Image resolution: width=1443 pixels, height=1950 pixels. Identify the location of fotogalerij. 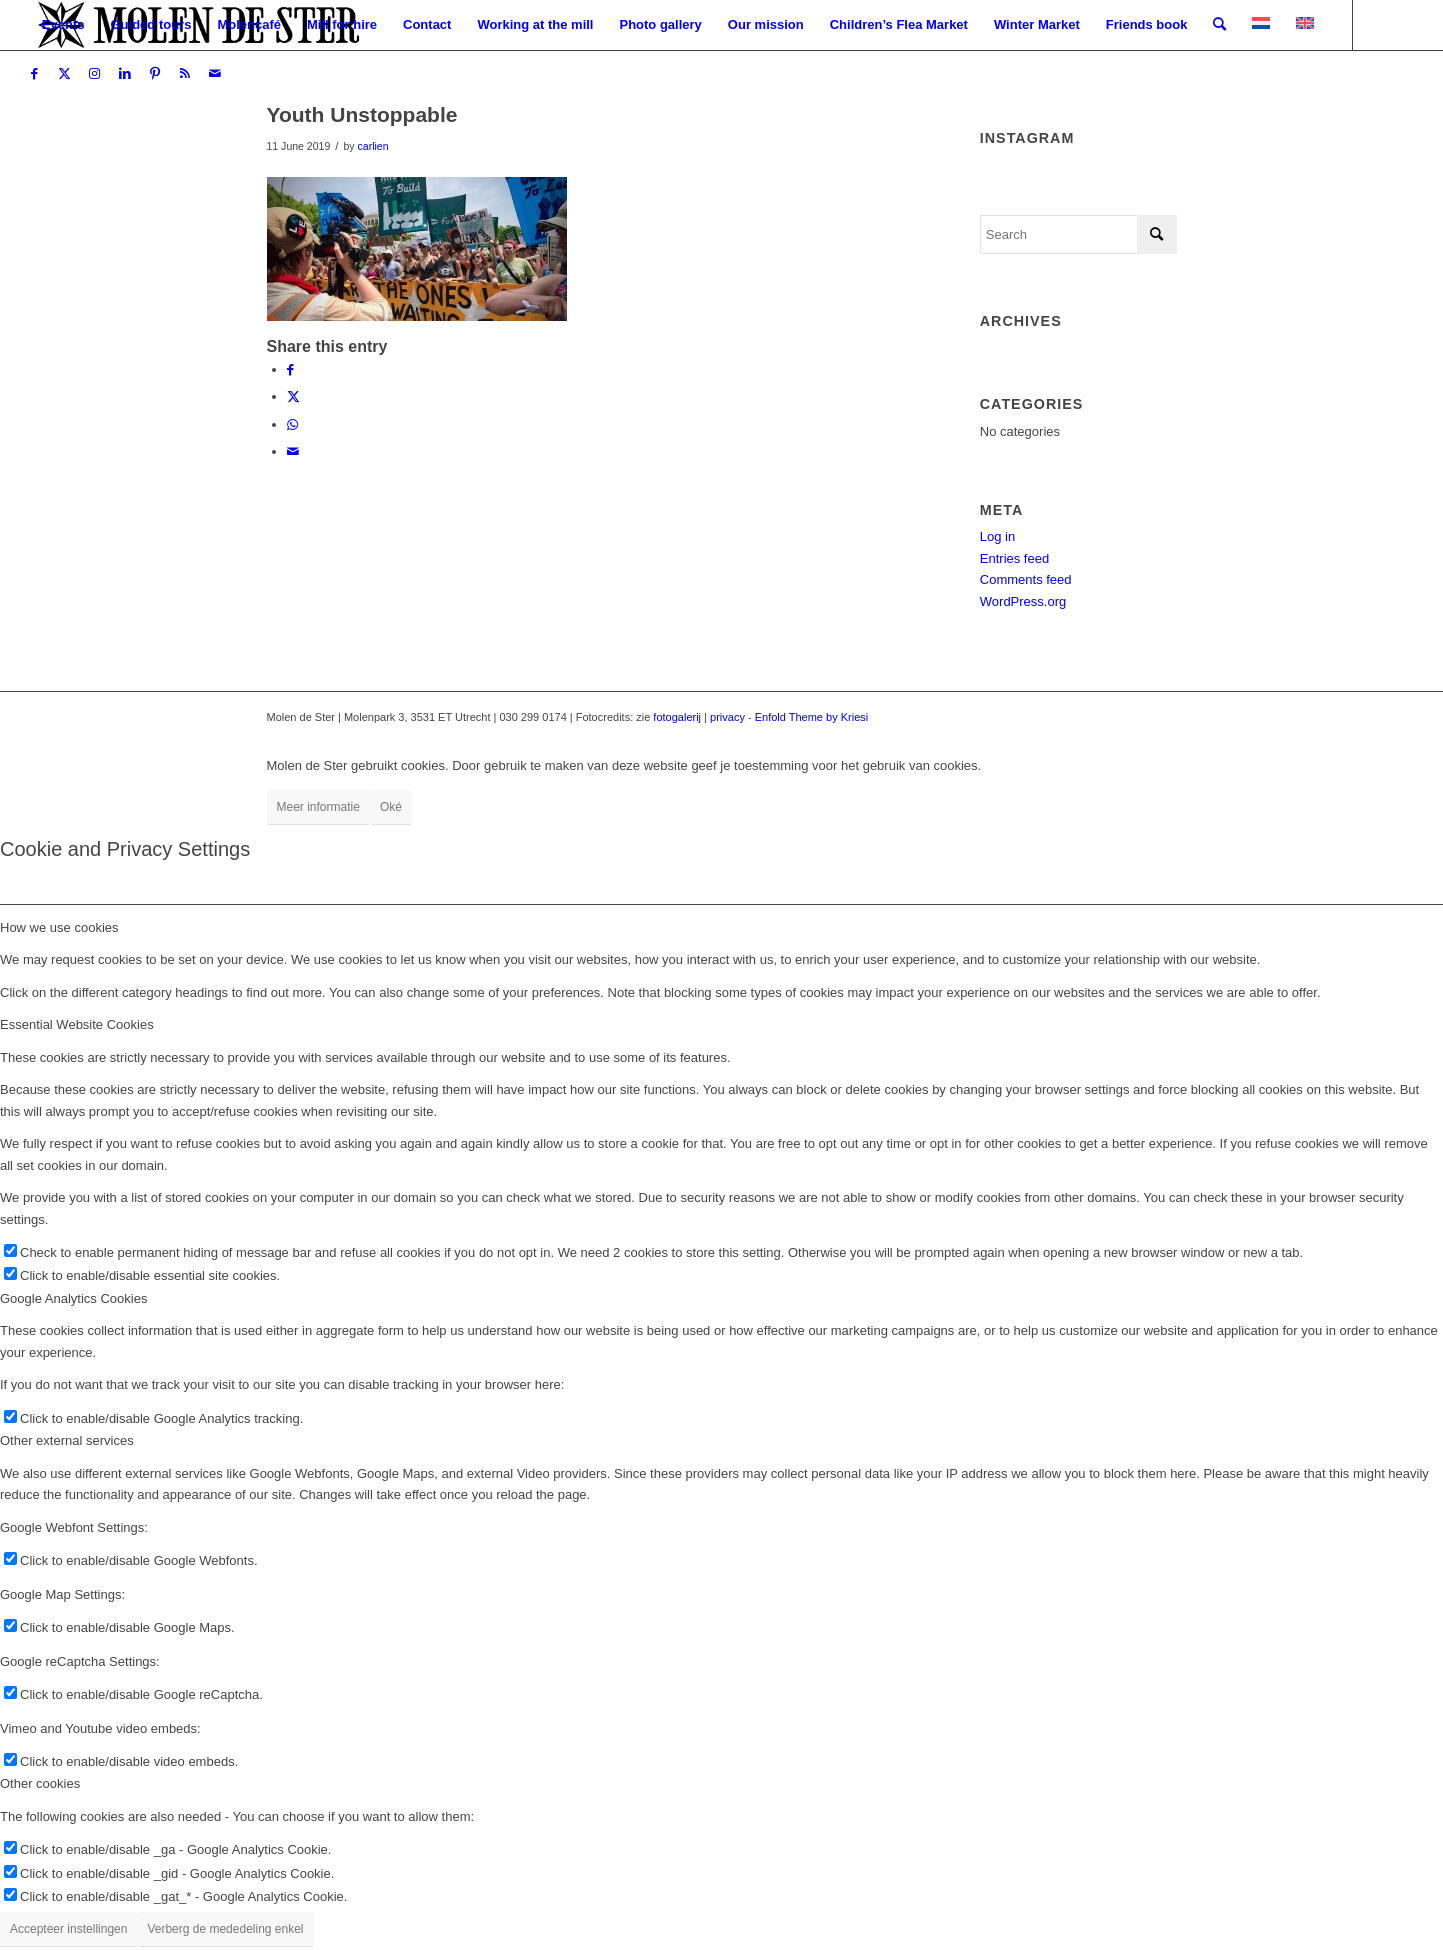
(677, 717).